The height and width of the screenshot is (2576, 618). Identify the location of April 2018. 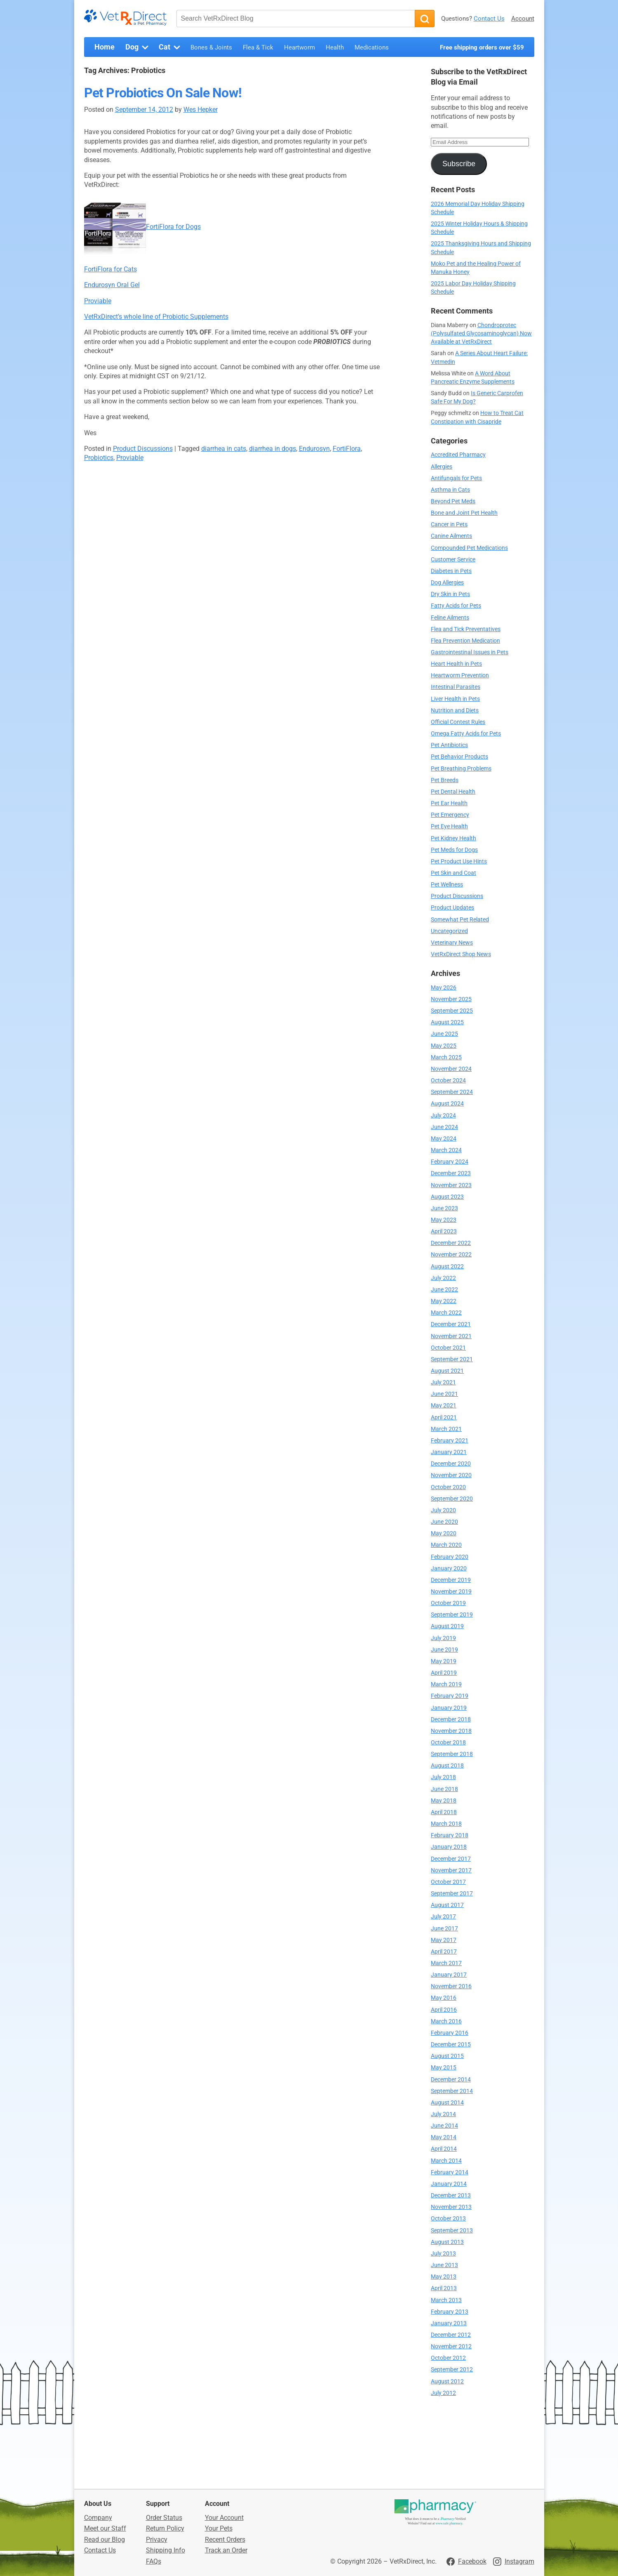
(444, 1812).